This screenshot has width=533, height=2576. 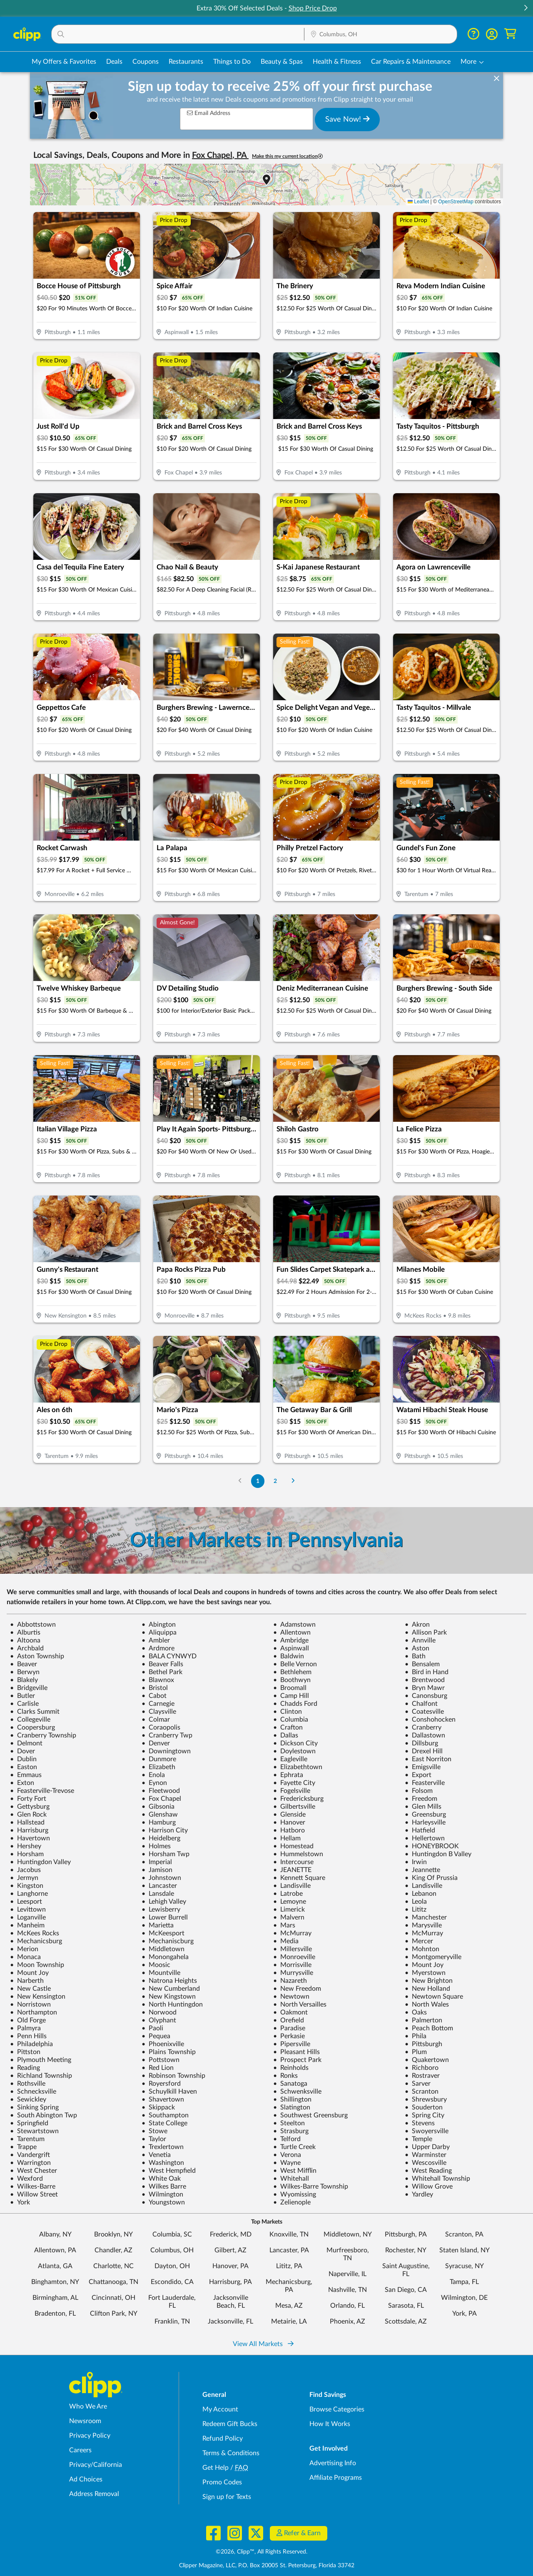 What do you see at coordinates (427, 1988) in the screenshot?
I see `New Holland` at bounding box center [427, 1988].